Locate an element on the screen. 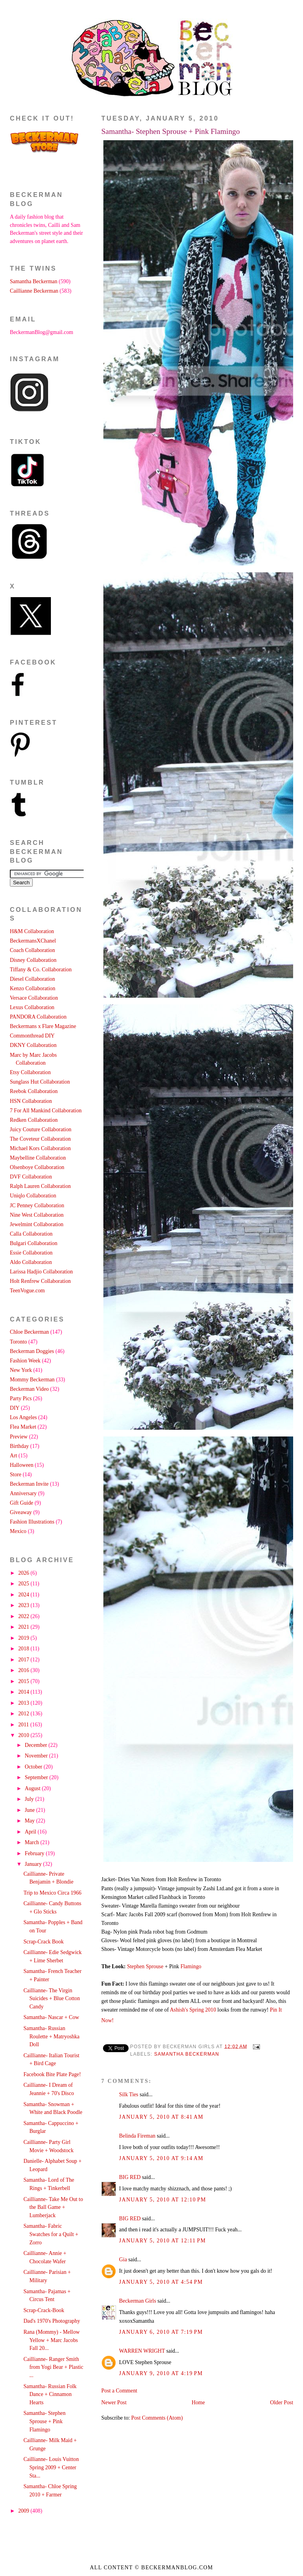 The image size is (303, 2576). Silk Ties is located at coordinates (128, 2094).